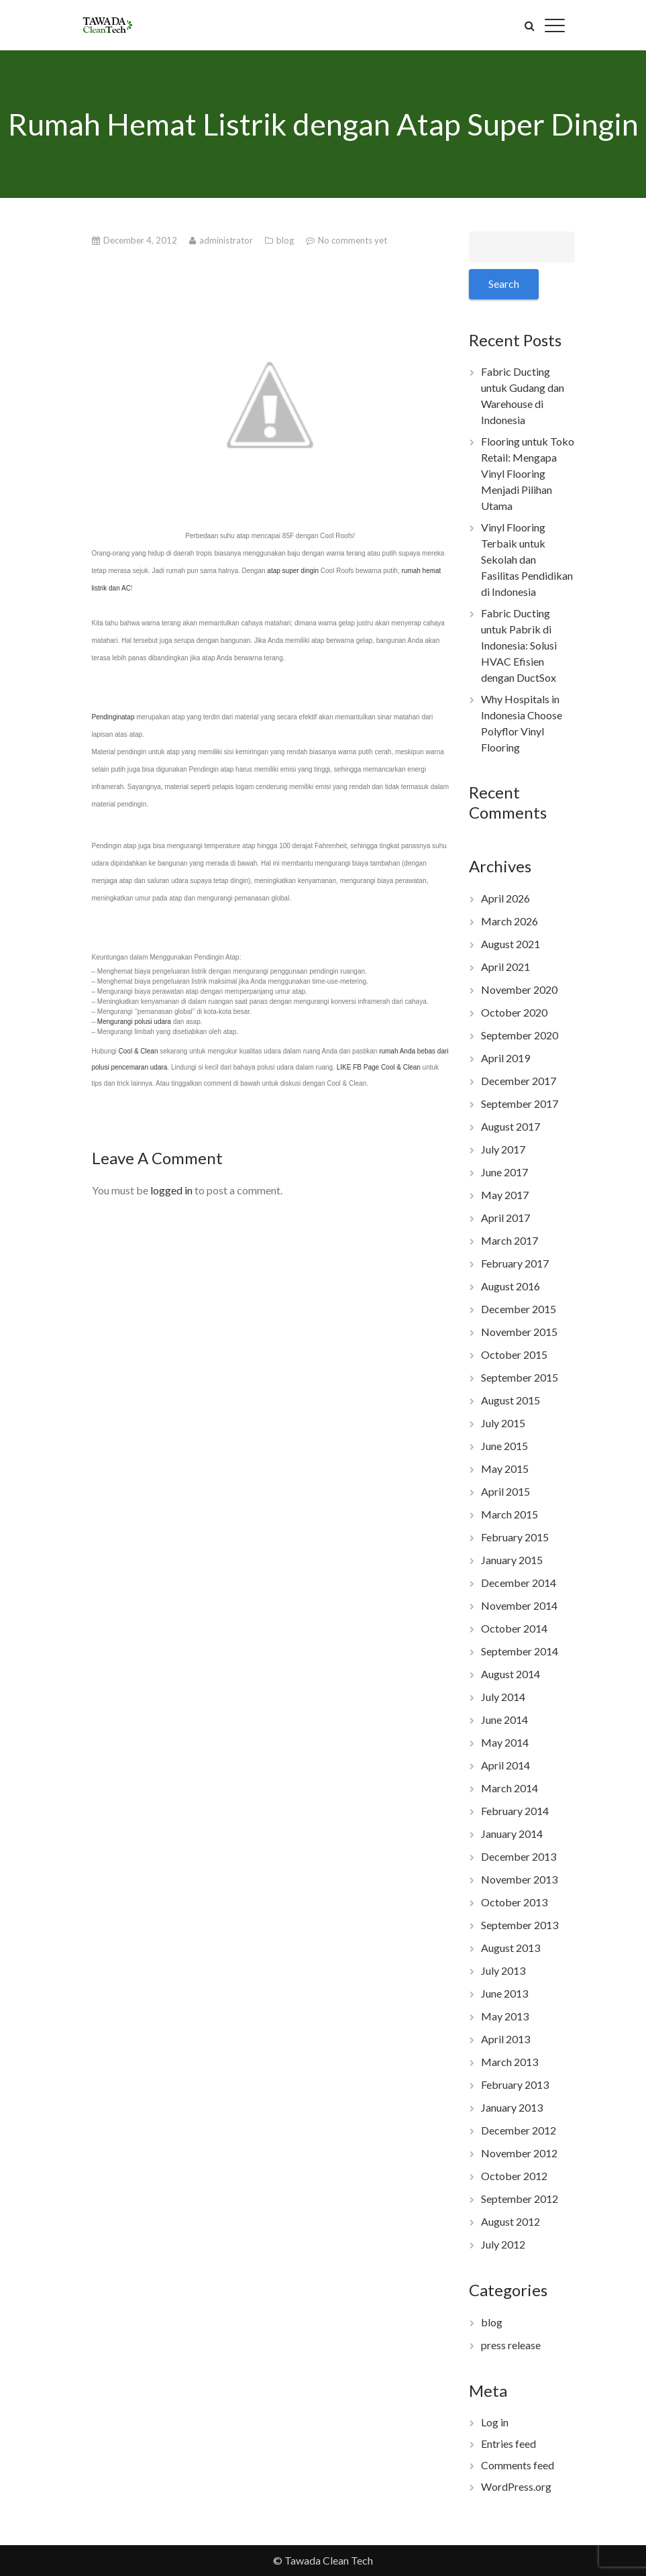  What do you see at coordinates (518, 1308) in the screenshot?
I see `December 2015` at bounding box center [518, 1308].